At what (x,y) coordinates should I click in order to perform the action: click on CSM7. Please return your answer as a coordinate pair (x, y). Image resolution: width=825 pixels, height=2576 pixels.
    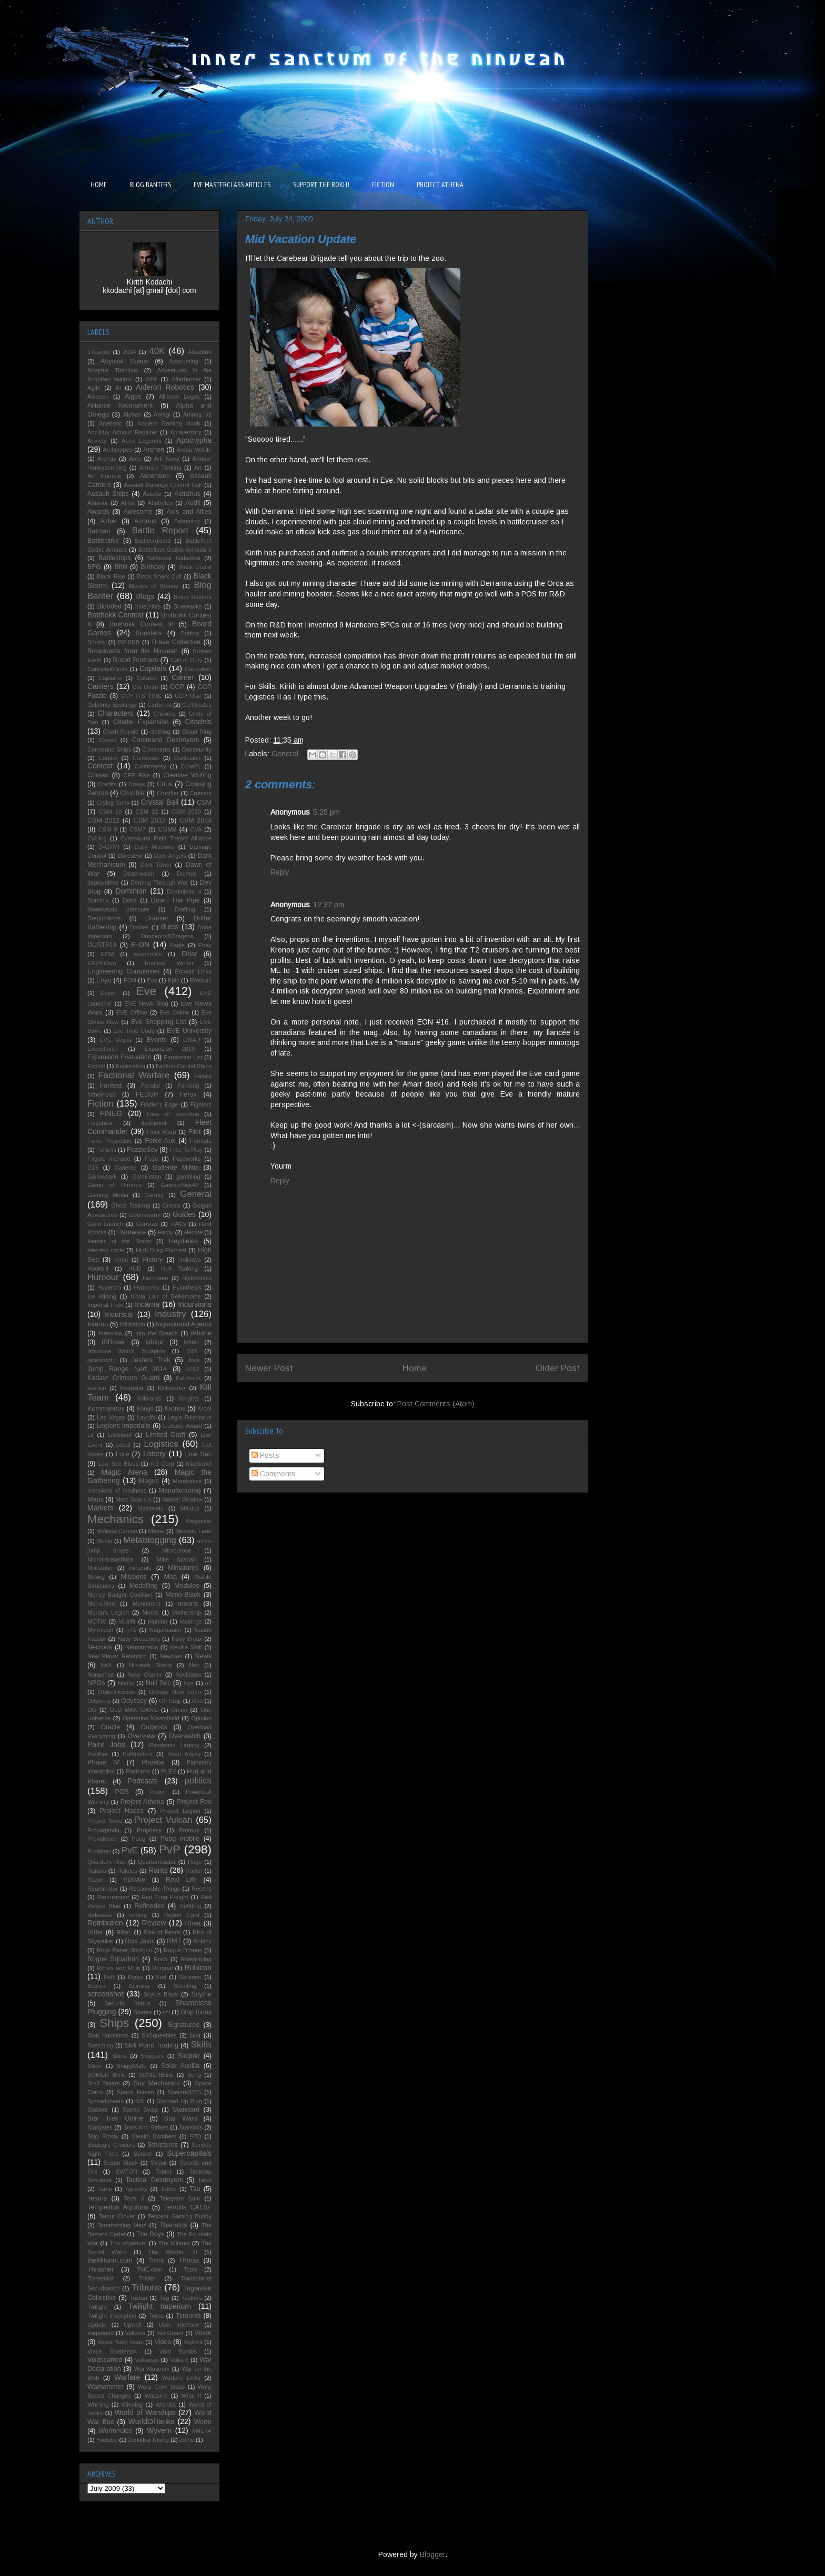
    Looking at the image, I should click on (137, 829).